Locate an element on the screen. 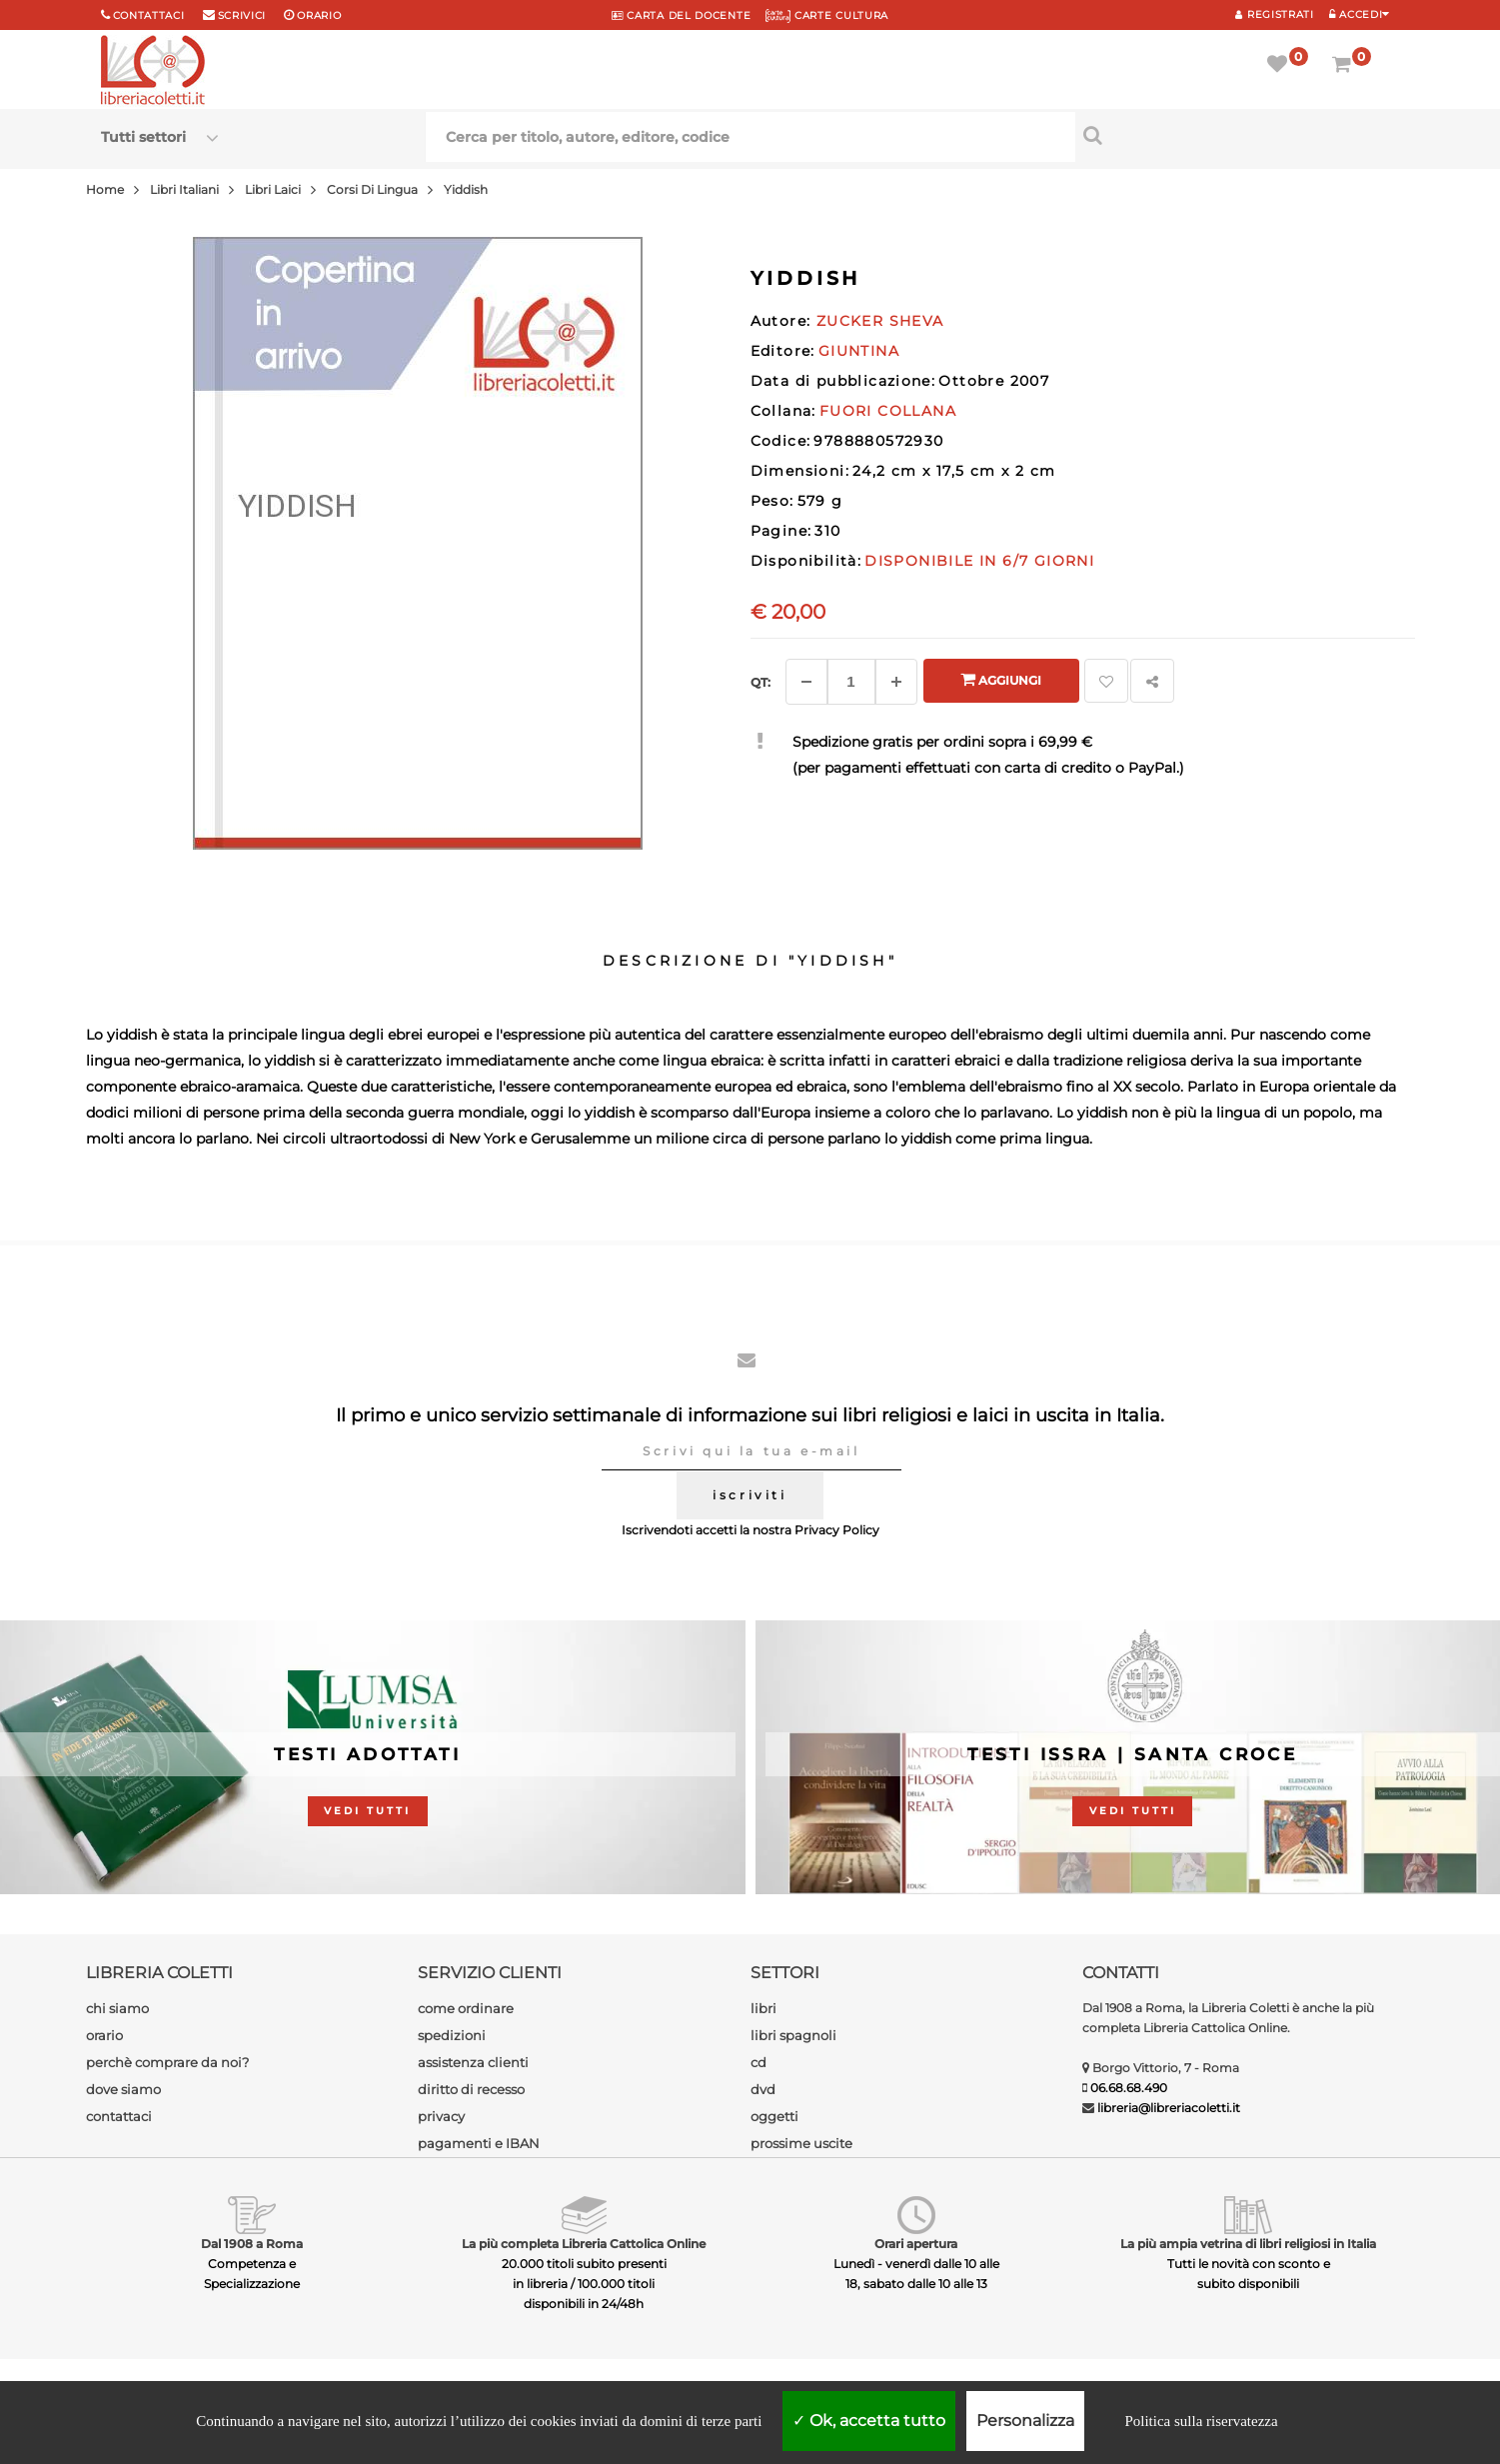  Politica sulla riservatezza [link] is located at coordinates (1200, 2421).